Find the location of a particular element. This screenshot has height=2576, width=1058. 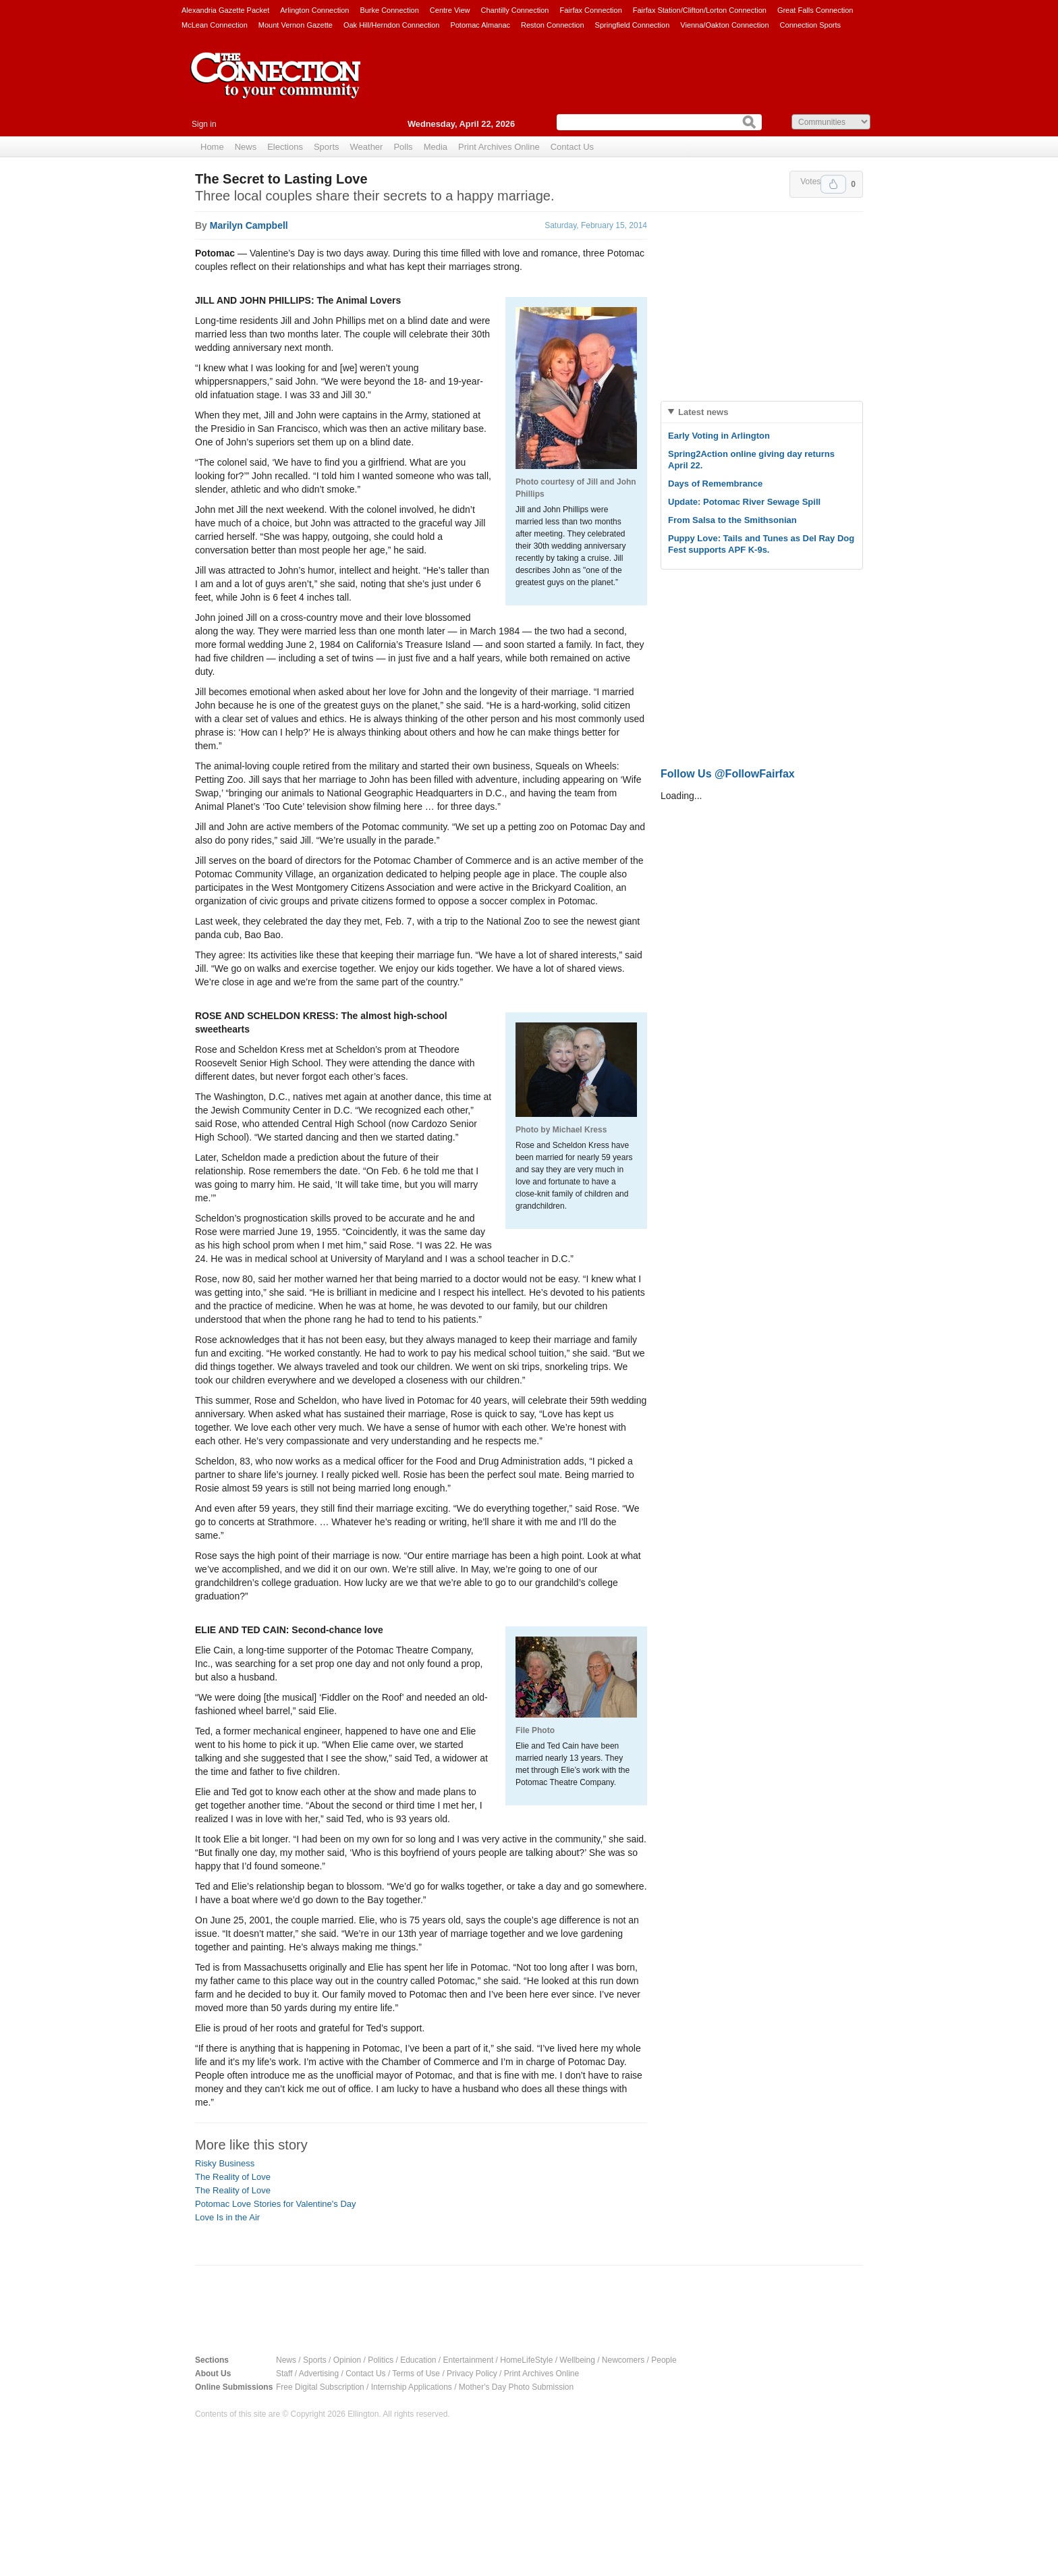

Potomac Love Stories for Valentine's Day is located at coordinates (275, 2204).